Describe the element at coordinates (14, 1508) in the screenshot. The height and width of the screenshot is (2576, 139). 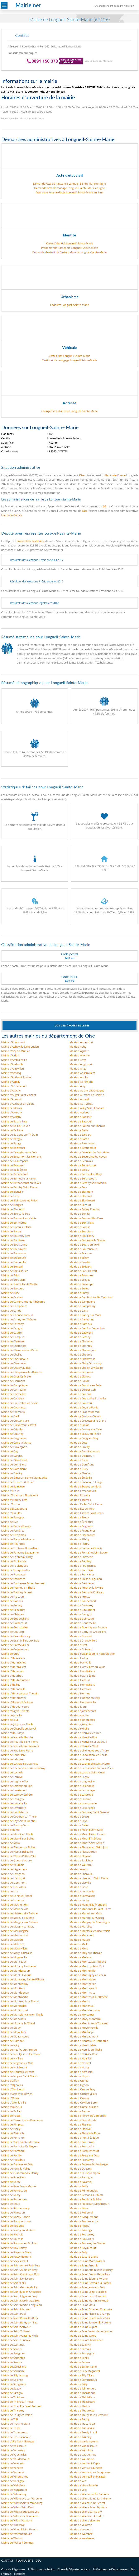
I see `Mairie d'Espaubourg` at that location.